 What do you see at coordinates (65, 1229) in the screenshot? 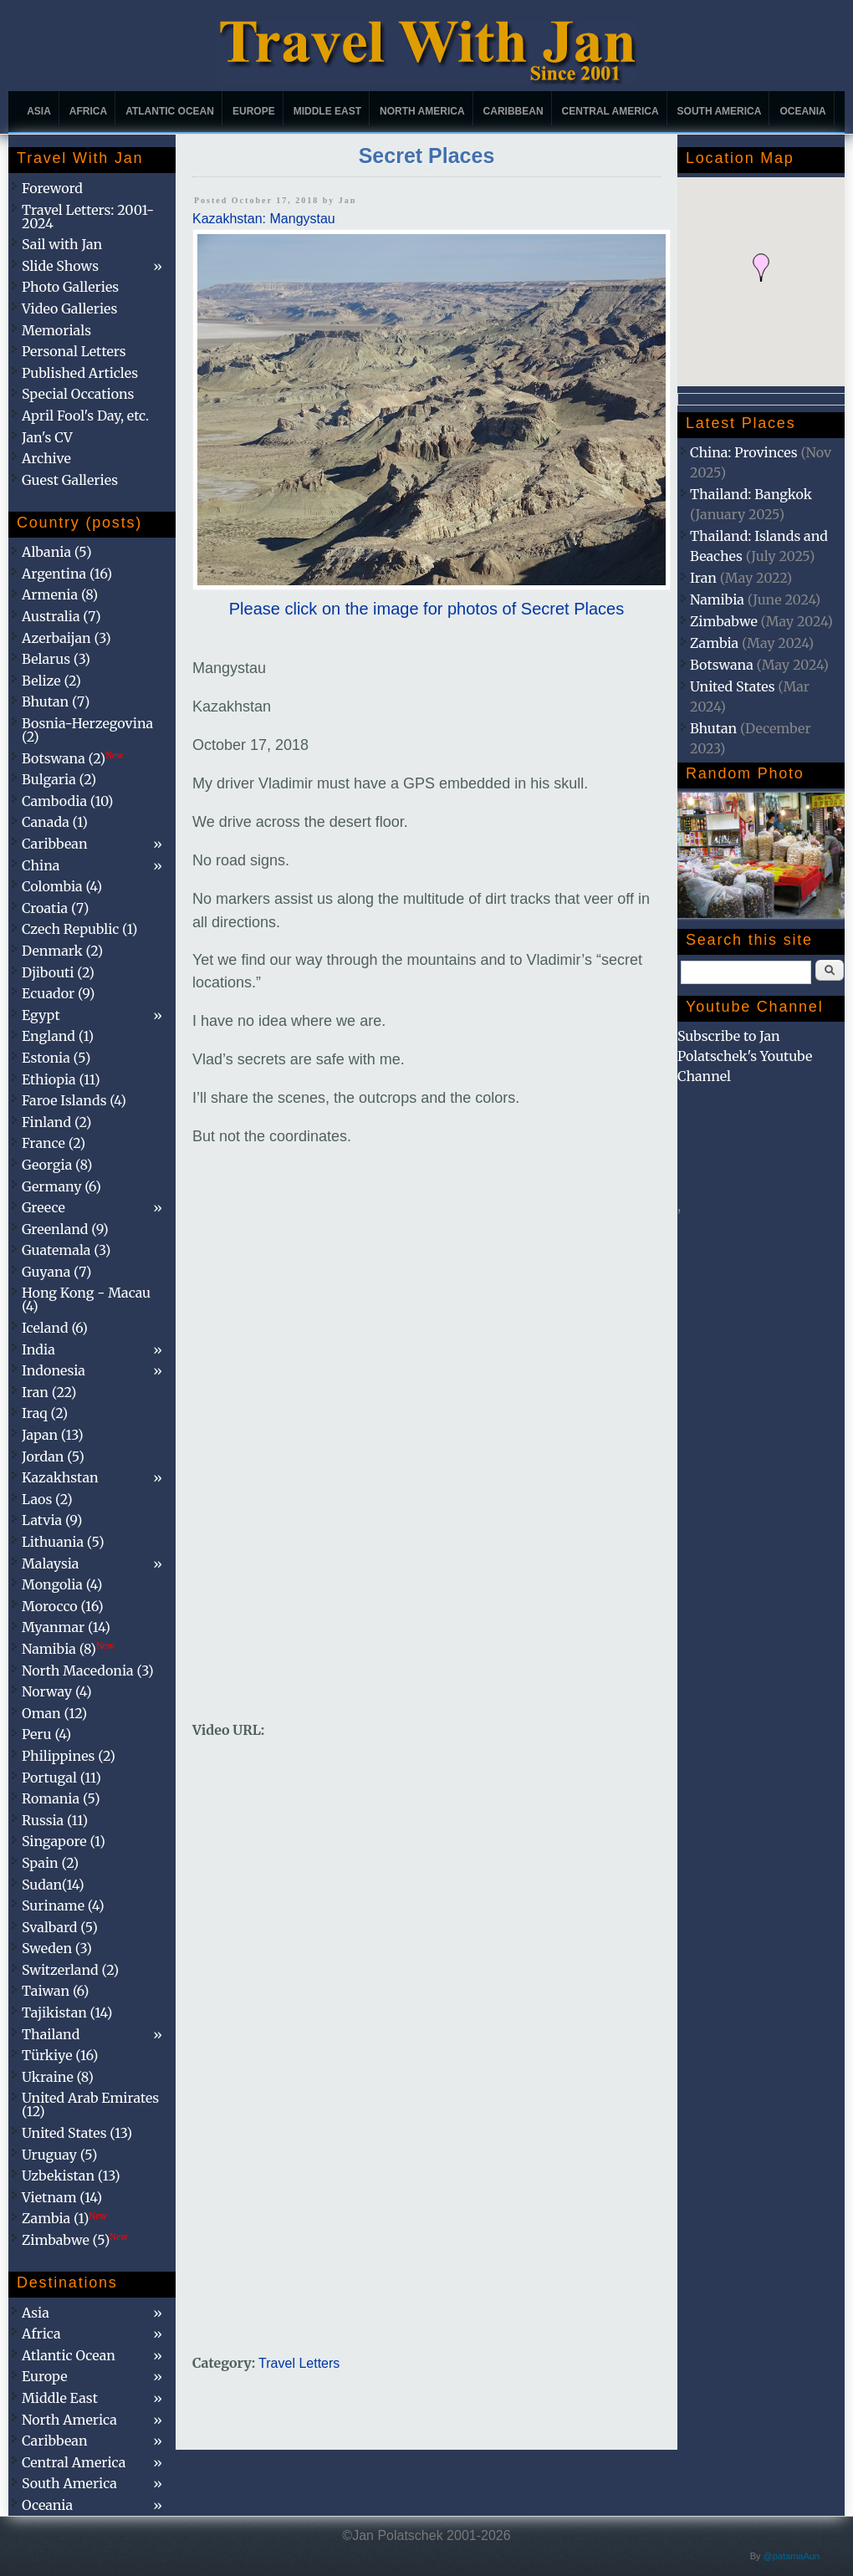
I see `Greenland (9)` at bounding box center [65, 1229].